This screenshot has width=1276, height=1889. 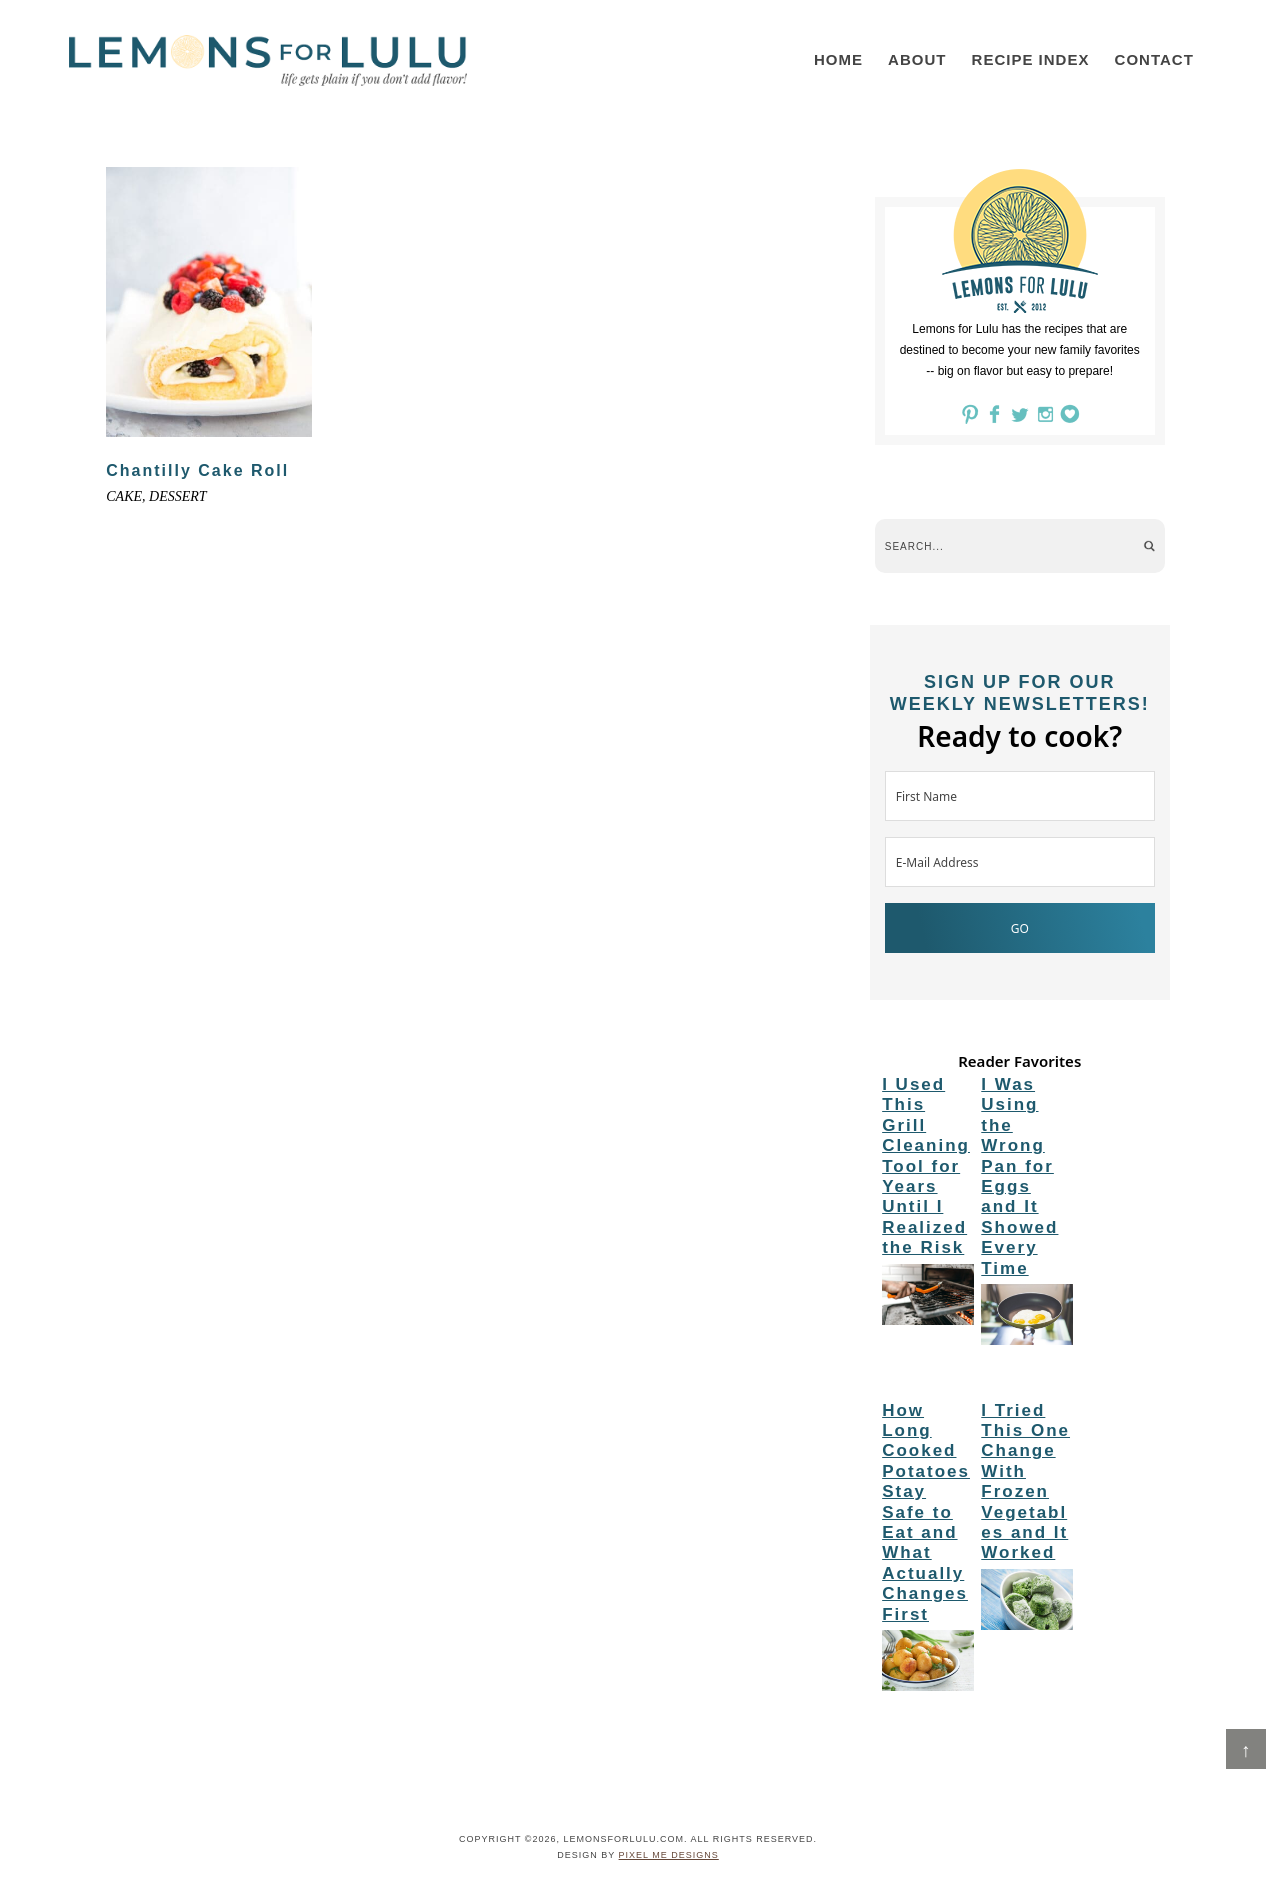 What do you see at coordinates (1020, 796) in the screenshot?
I see `[First Name]` at bounding box center [1020, 796].